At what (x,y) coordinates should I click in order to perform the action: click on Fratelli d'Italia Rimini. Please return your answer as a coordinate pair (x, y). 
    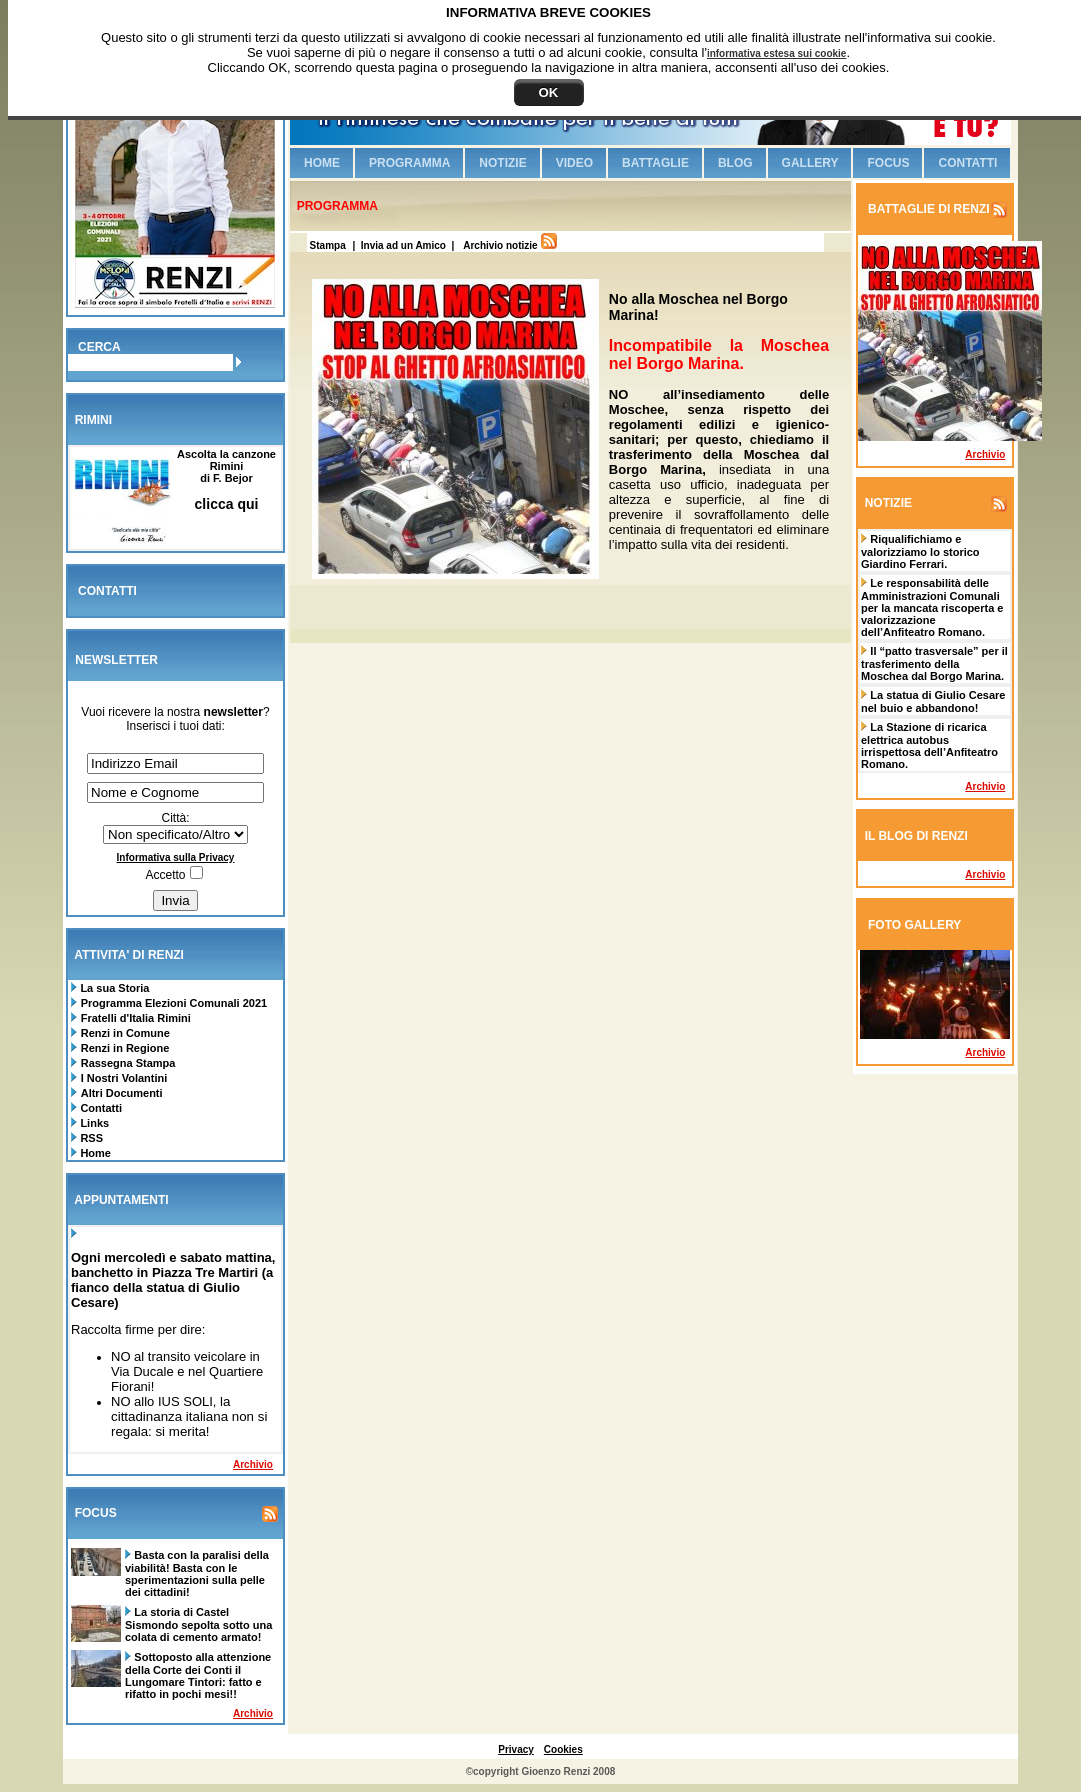
    Looking at the image, I should click on (136, 1018).